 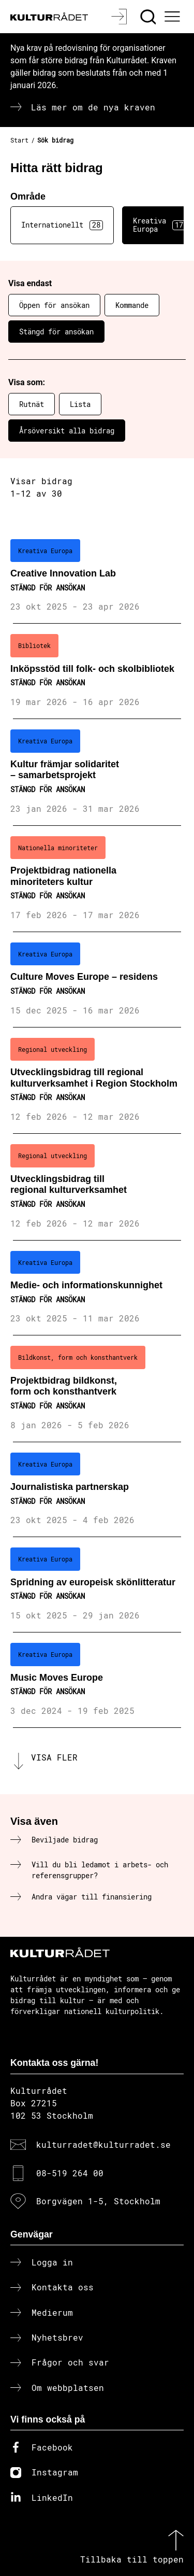 What do you see at coordinates (103, 2144) in the screenshot?
I see `kulturradet@kulturradet.se` at bounding box center [103, 2144].